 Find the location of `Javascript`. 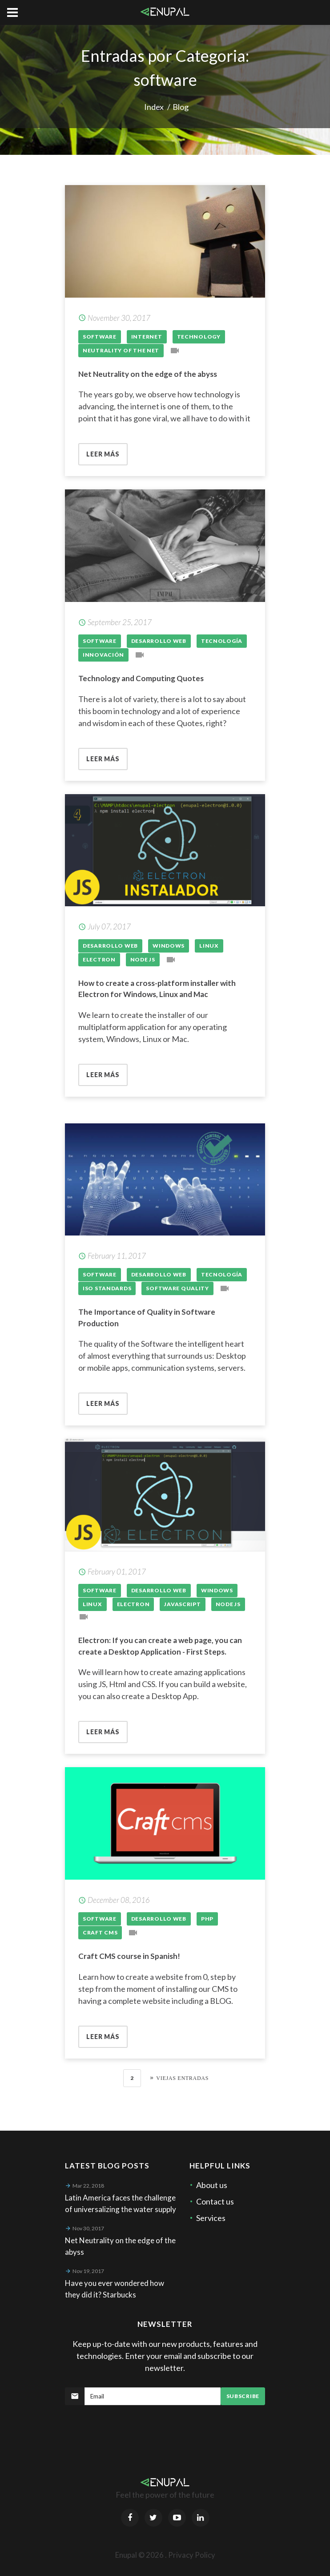

Javascript is located at coordinates (182, 1604).